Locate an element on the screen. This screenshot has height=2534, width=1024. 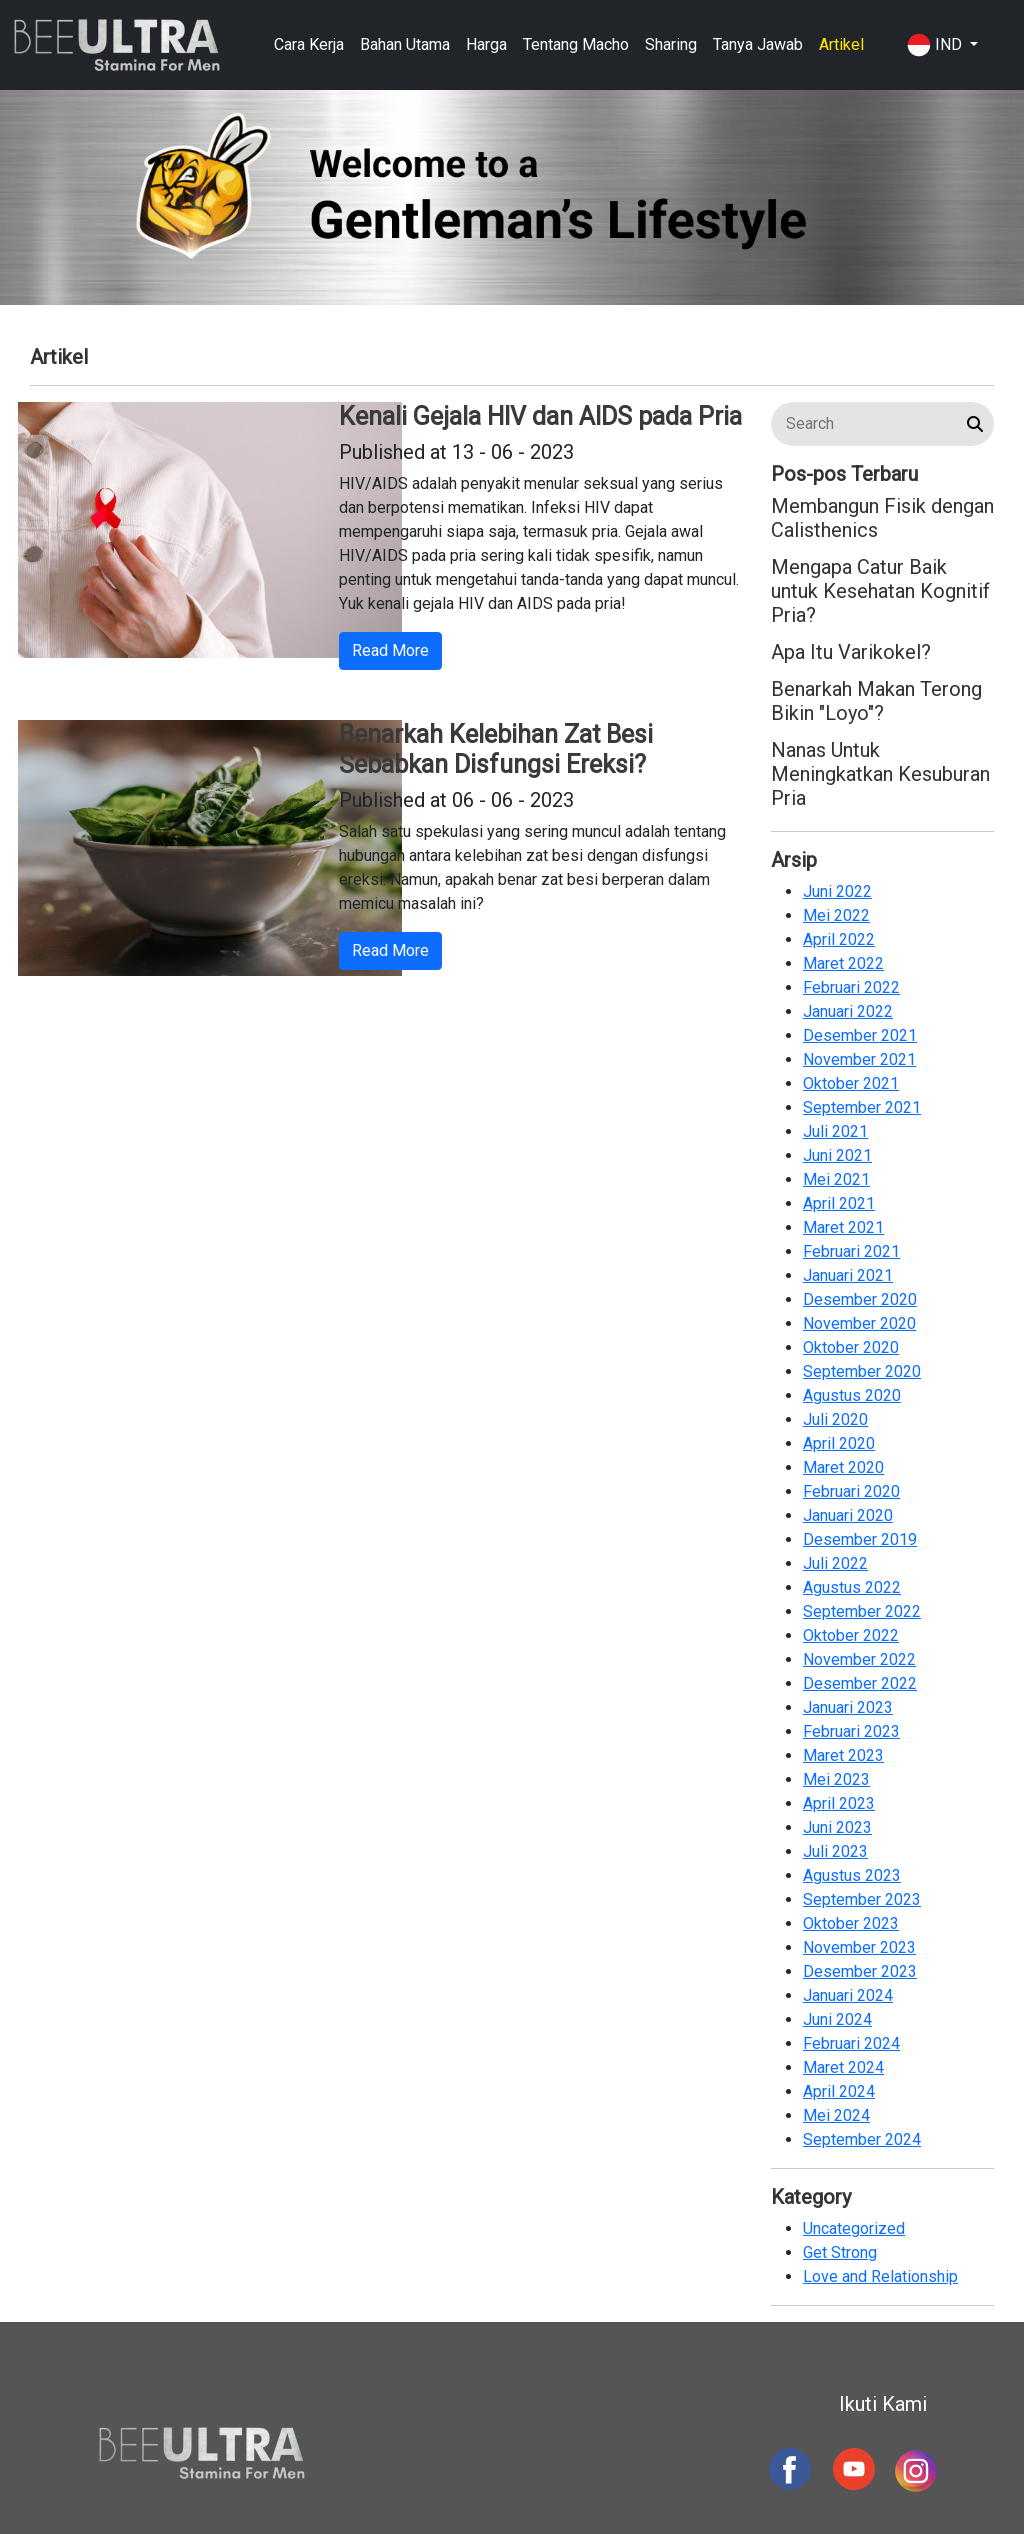
November 2020 is located at coordinates (859, 1323).